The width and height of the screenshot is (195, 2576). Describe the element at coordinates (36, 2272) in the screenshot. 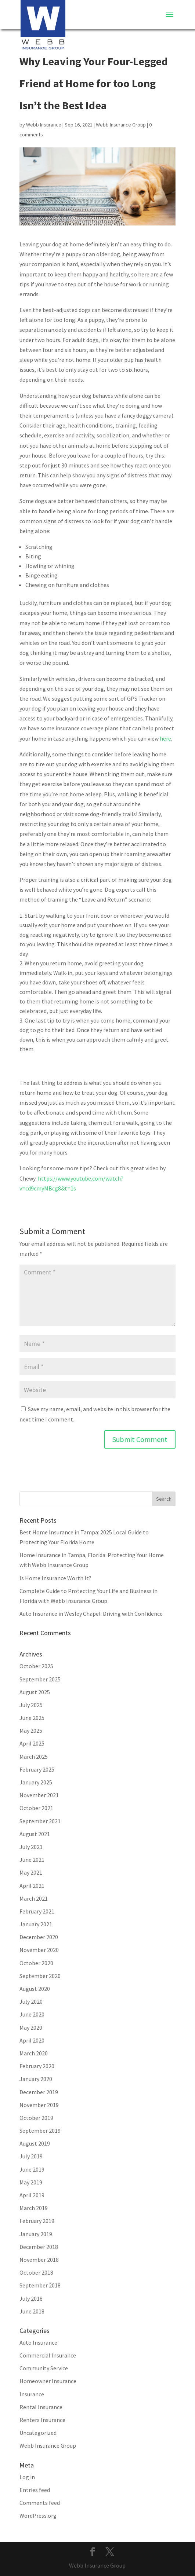

I see `October 2018` at that location.